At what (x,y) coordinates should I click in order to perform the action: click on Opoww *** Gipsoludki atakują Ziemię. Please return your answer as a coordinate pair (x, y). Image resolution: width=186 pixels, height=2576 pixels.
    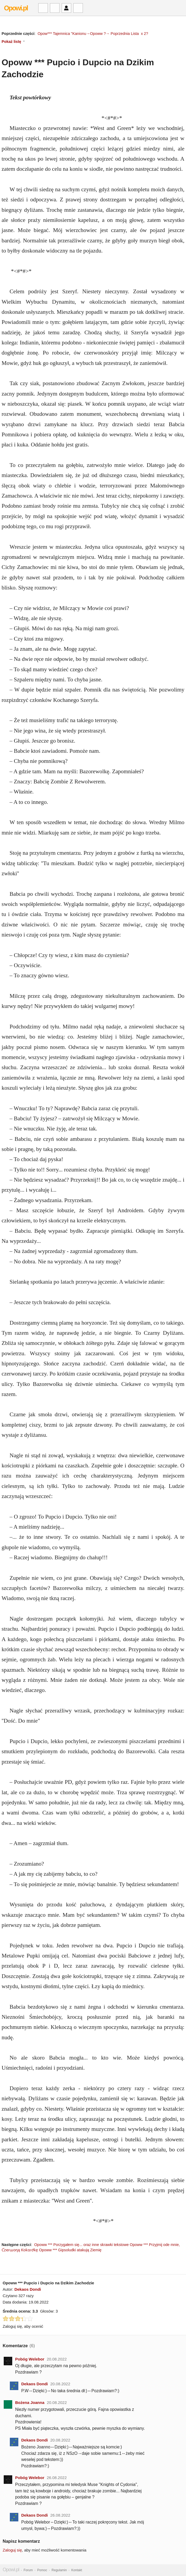
    Looking at the image, I should click on (70, 2250).